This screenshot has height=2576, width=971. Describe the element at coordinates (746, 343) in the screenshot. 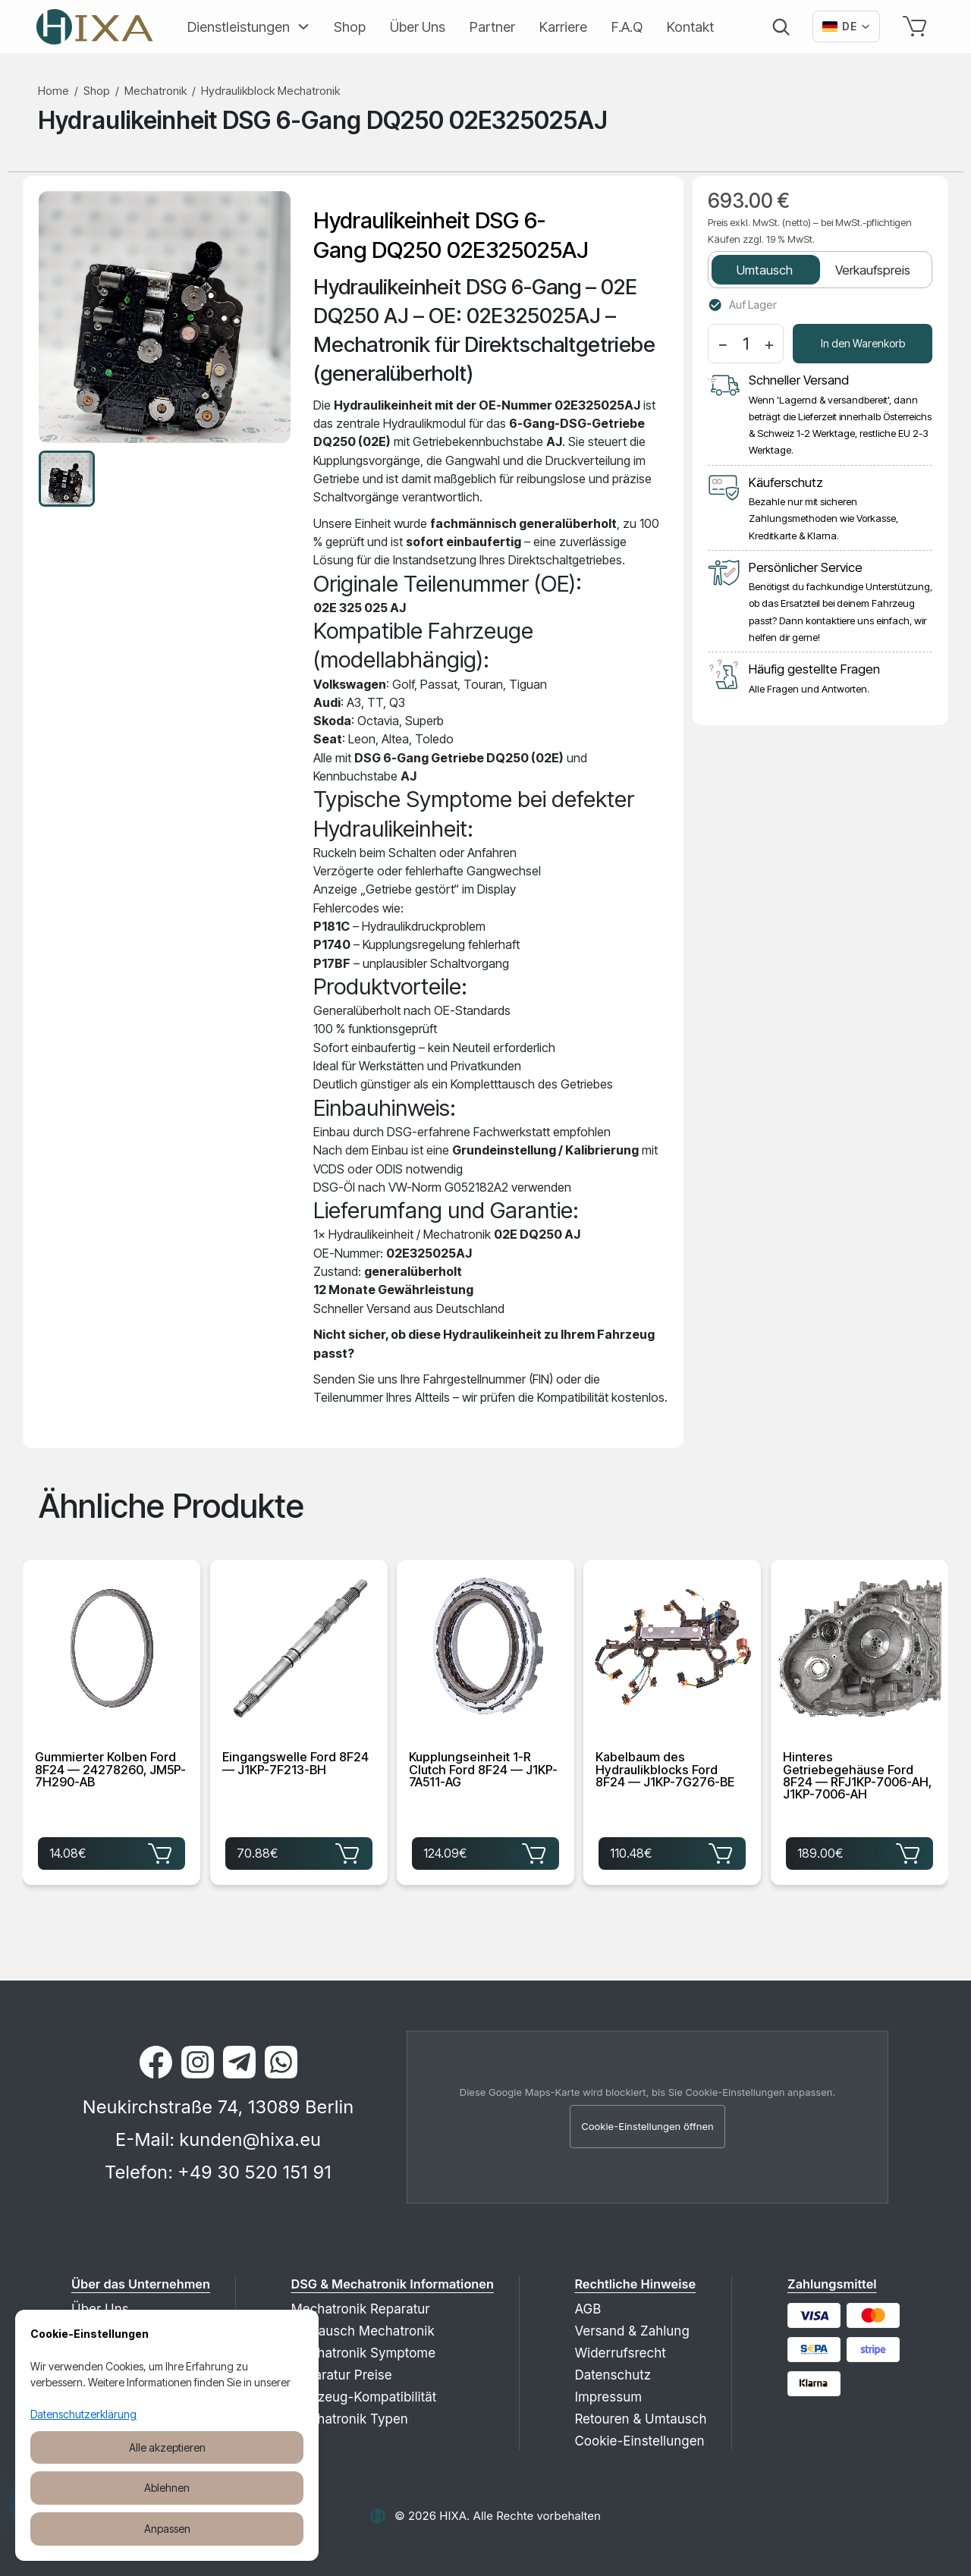

I see `[Menge]` at that location.